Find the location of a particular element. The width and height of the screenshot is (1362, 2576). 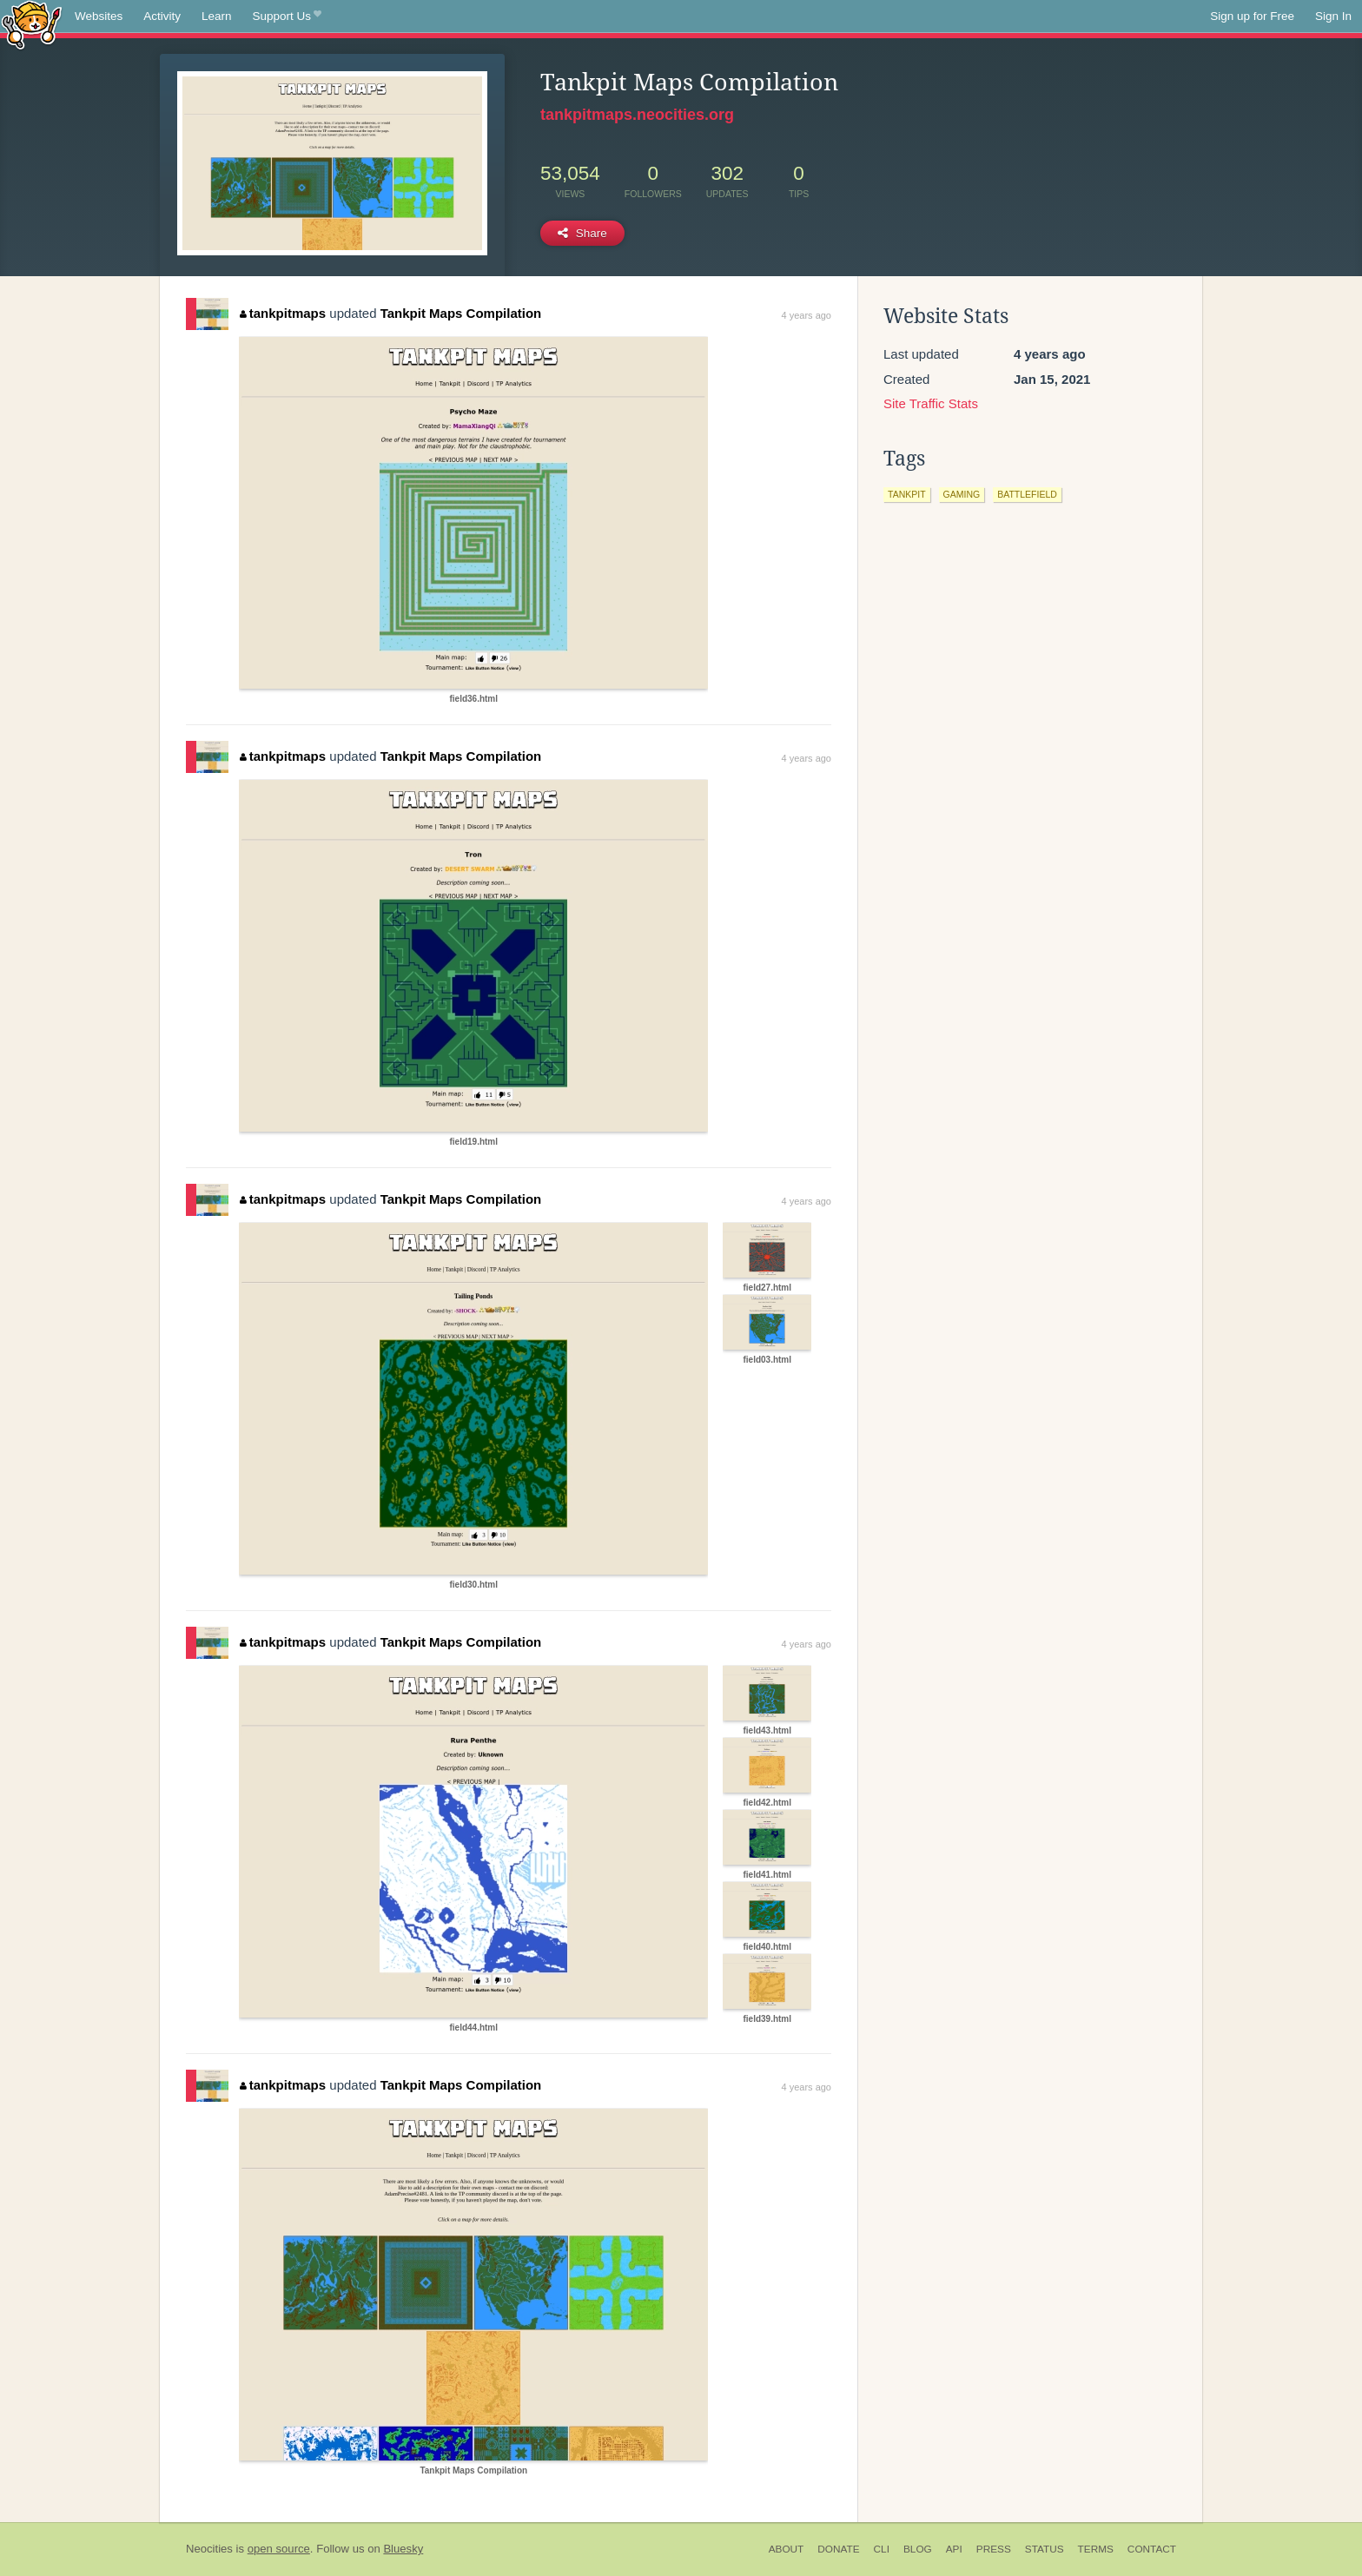

Contact is located at coordinates (1151, 2549).